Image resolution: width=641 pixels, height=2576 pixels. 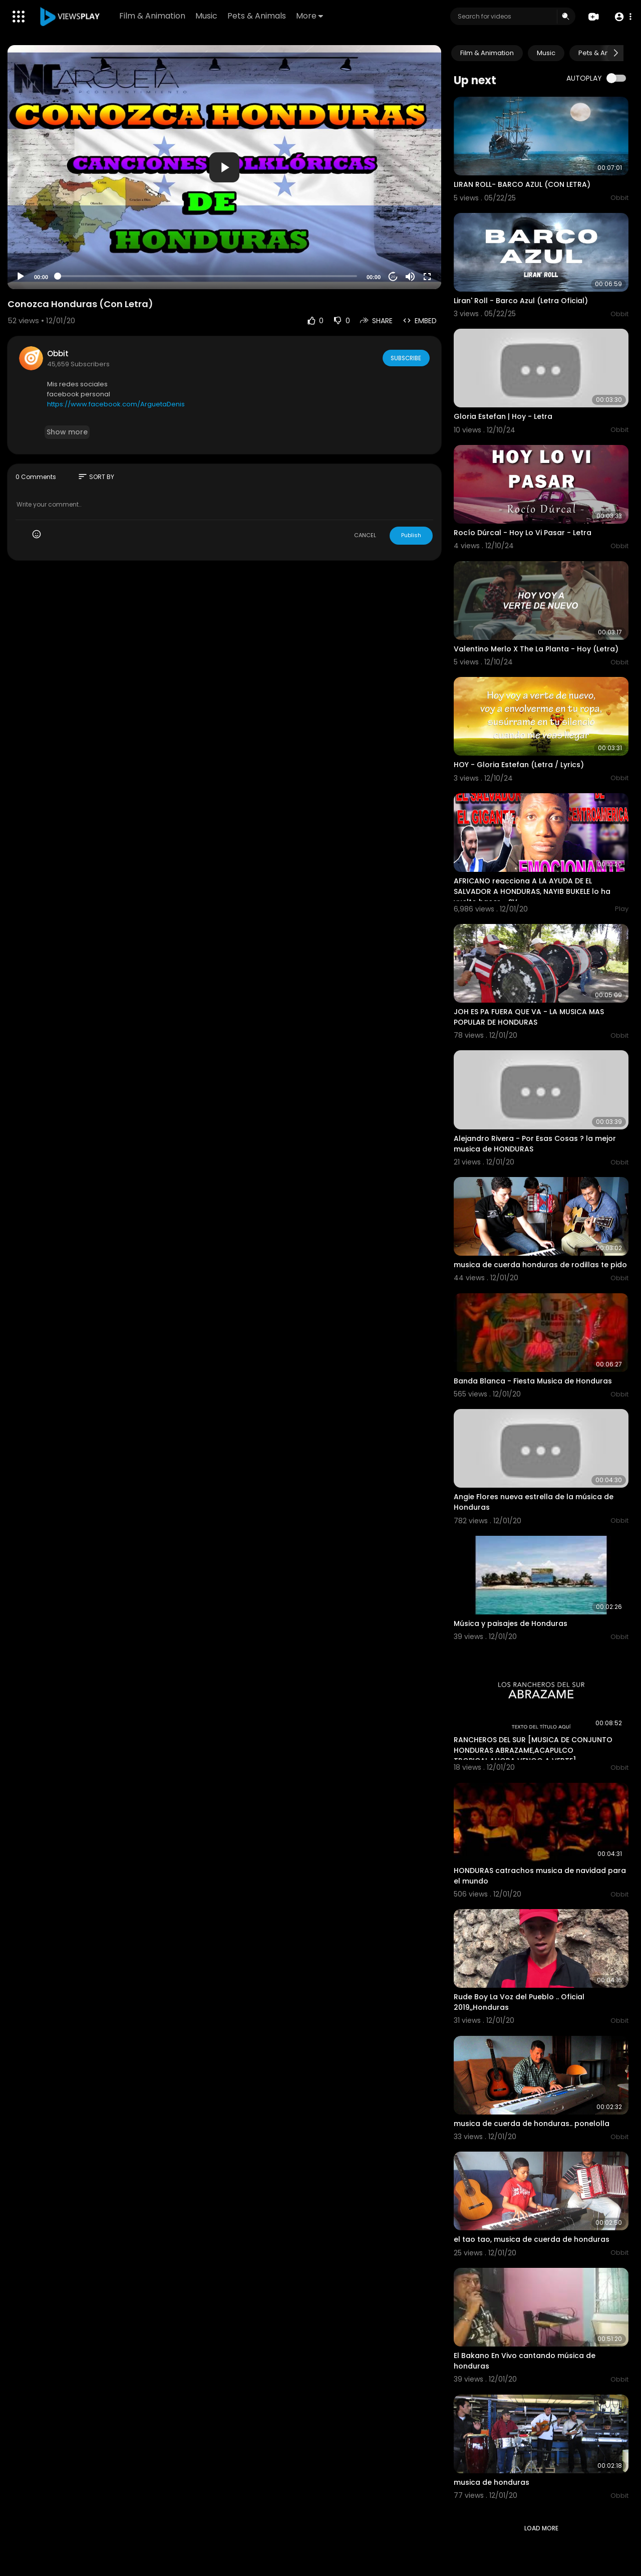 What do you see at coordinates (510, 1623) in the screenshot?
I see `Música y paisajes de Honduras` at bounding box center [510, 1623].